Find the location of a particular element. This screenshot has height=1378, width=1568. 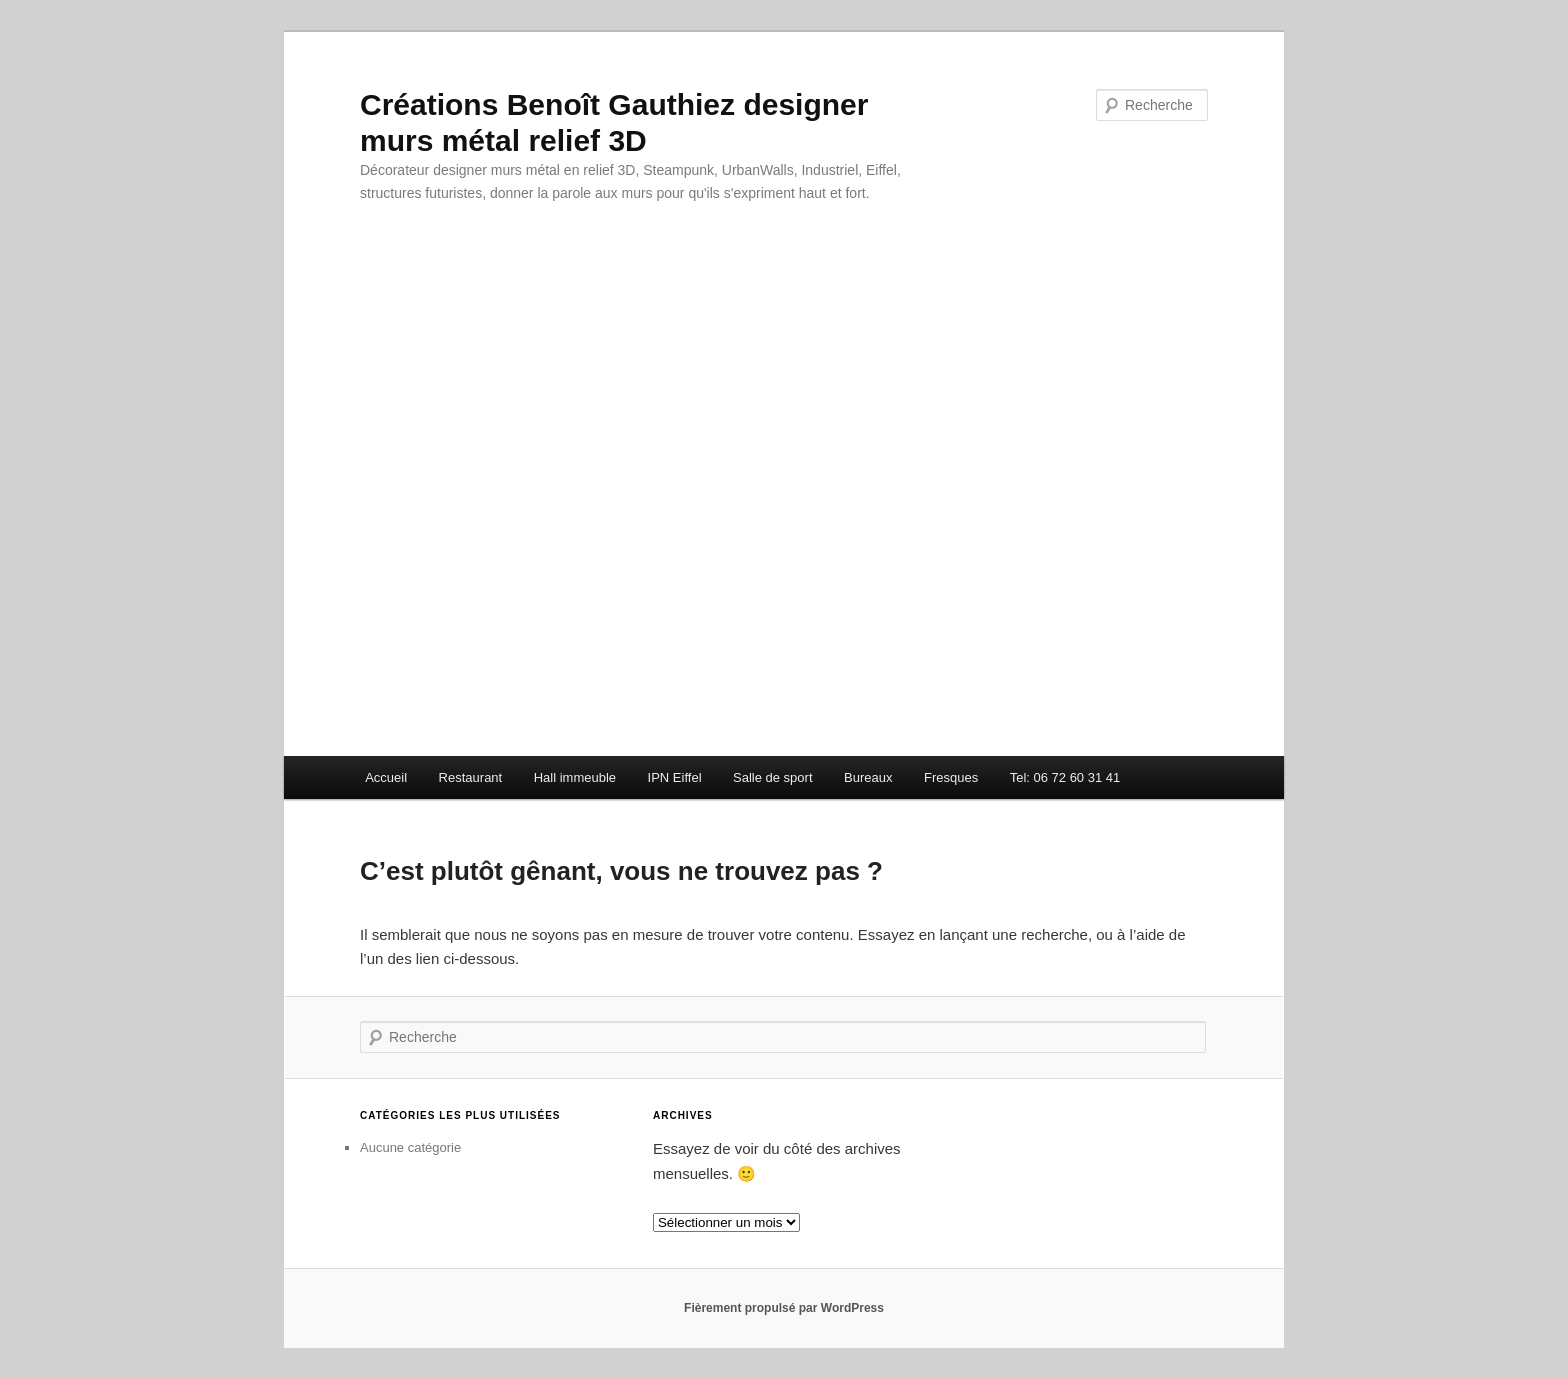

Bureaux is located at coordinates (868, 777).